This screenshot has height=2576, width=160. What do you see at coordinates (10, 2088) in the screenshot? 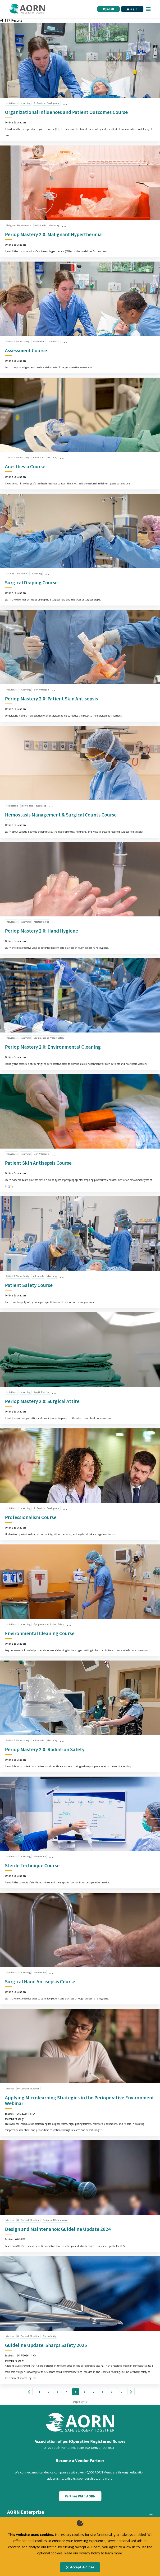
I see `Webinar [click to see all articles and filter by Webinar]` at bounding box center [10, 2088].